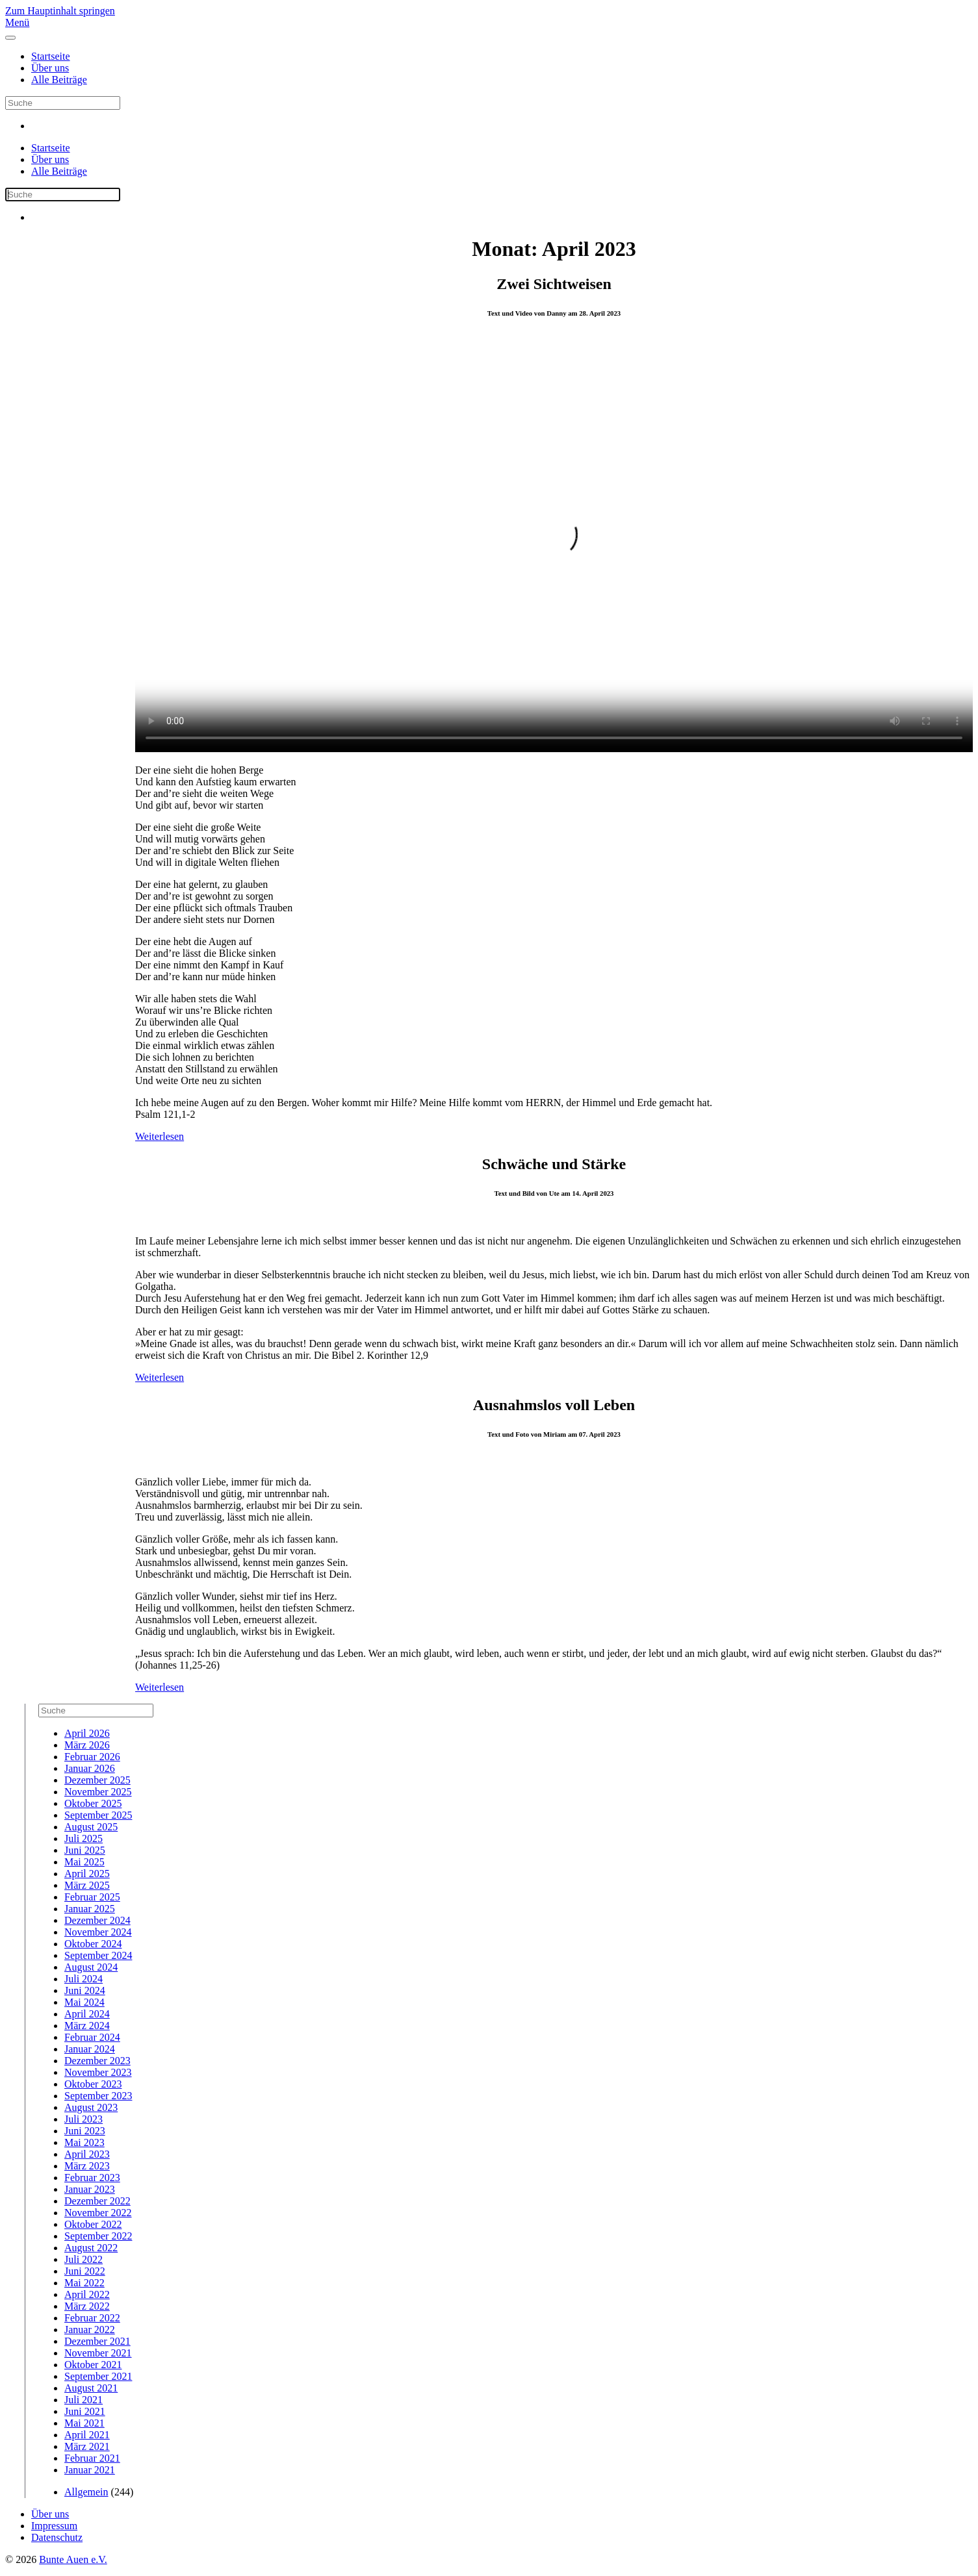 Image resolution: width=978 pixels, height=2576 pixels. I want to click on September 2023, so click(98, 2095).